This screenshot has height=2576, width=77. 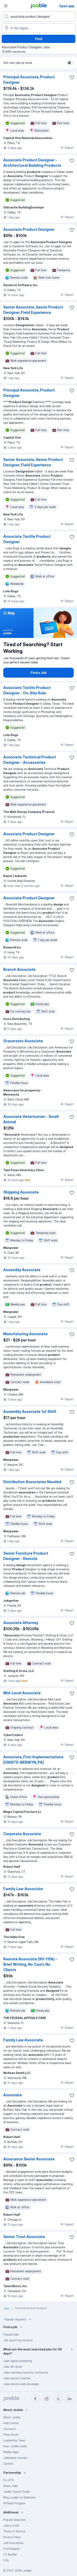 I want to click on Careers, so click(x=8, y=2463).